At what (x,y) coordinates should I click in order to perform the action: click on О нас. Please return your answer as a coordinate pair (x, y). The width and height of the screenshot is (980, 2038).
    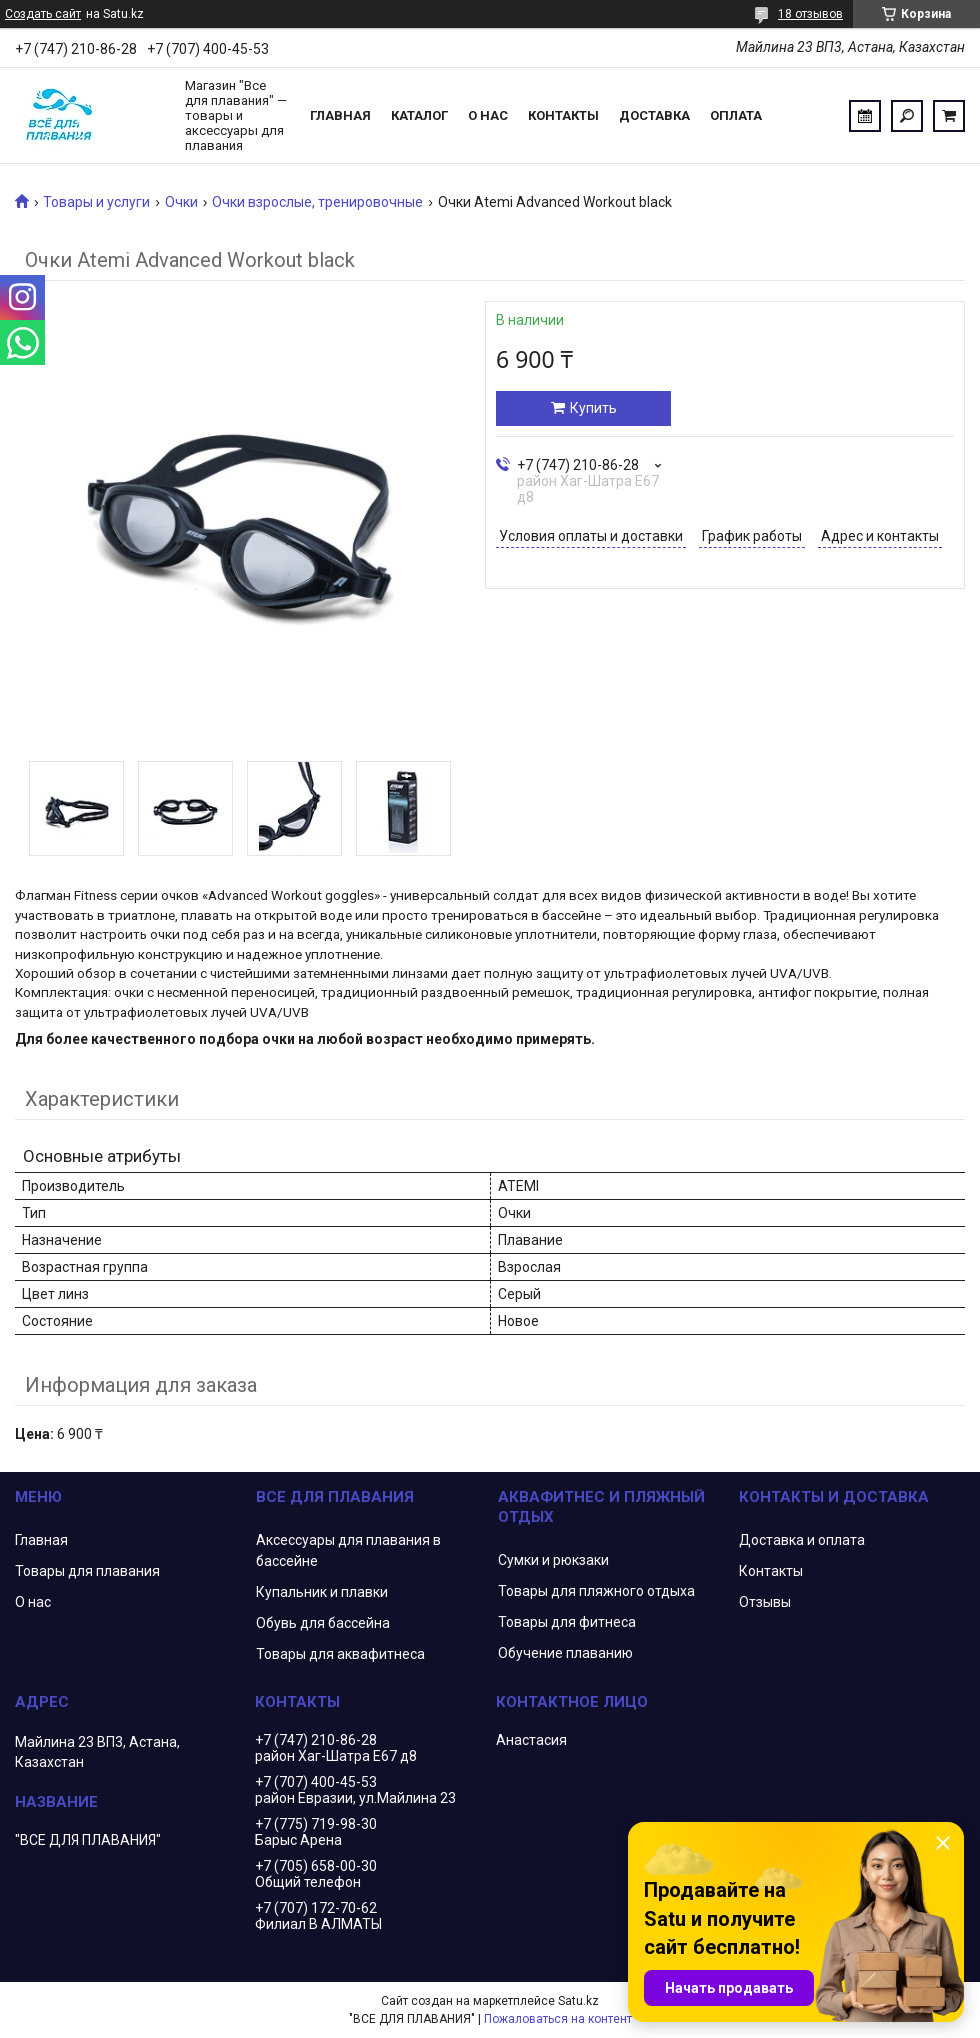
    Looking at the image, I should click on (488, 115).